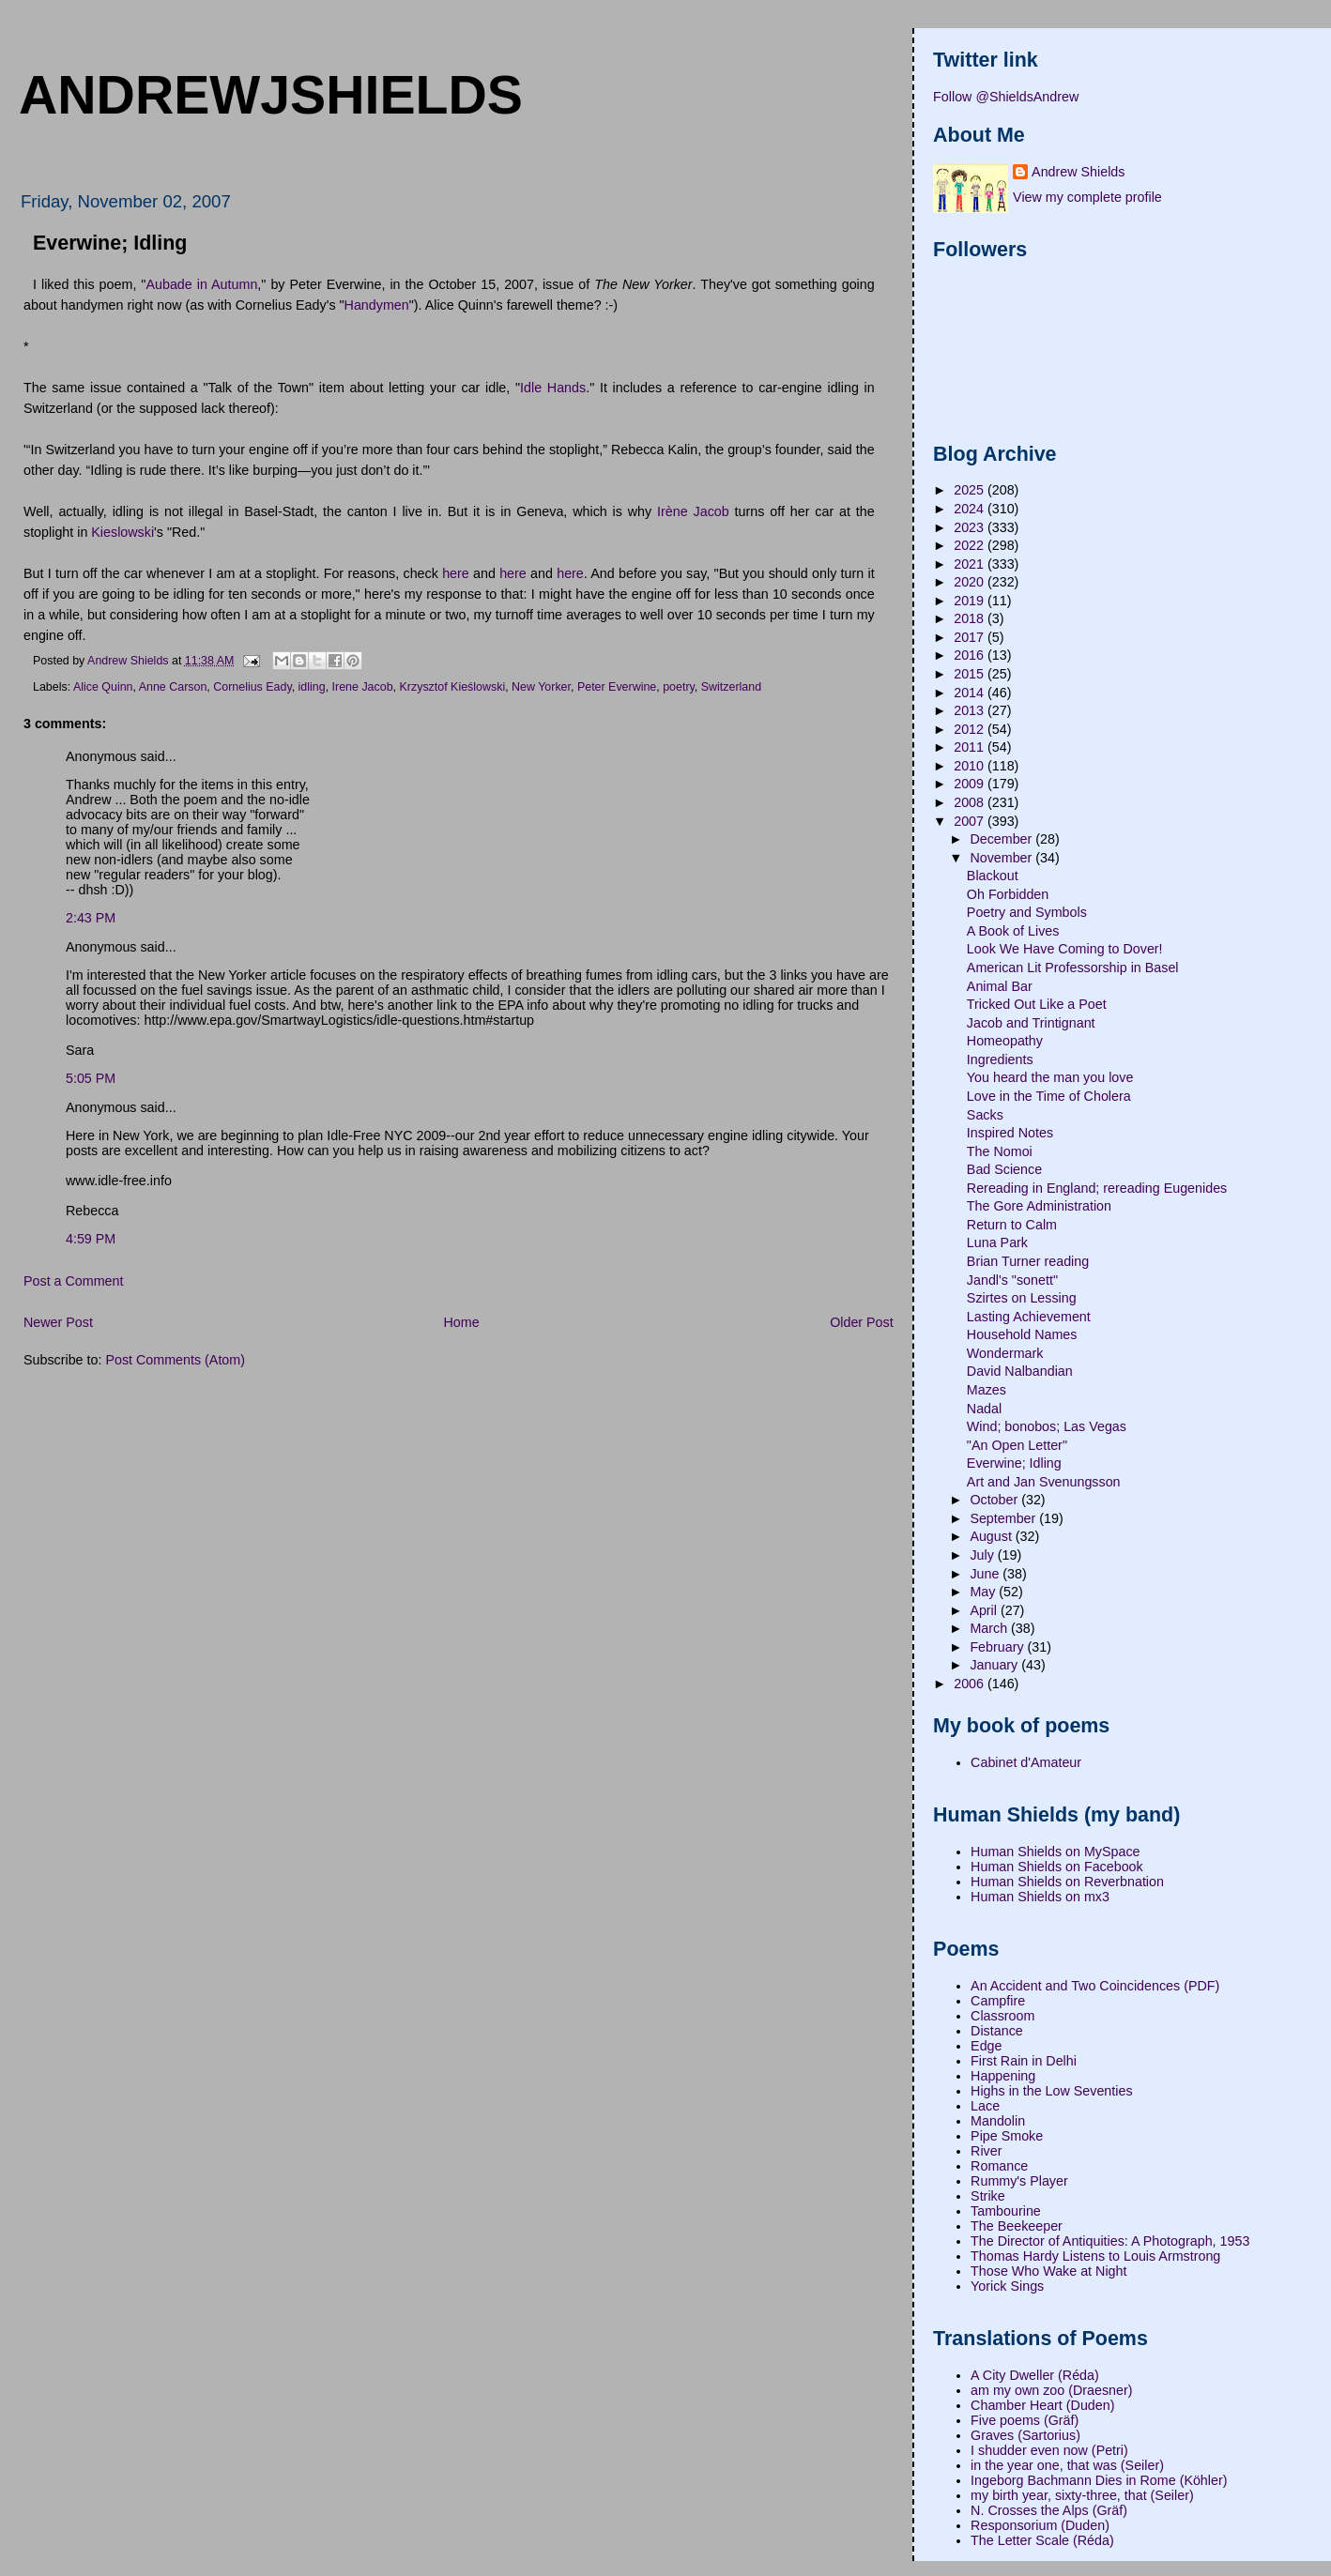  Describe the element at coordinates (986, 1389) in the screenshot. I see `Mazes` at that location.